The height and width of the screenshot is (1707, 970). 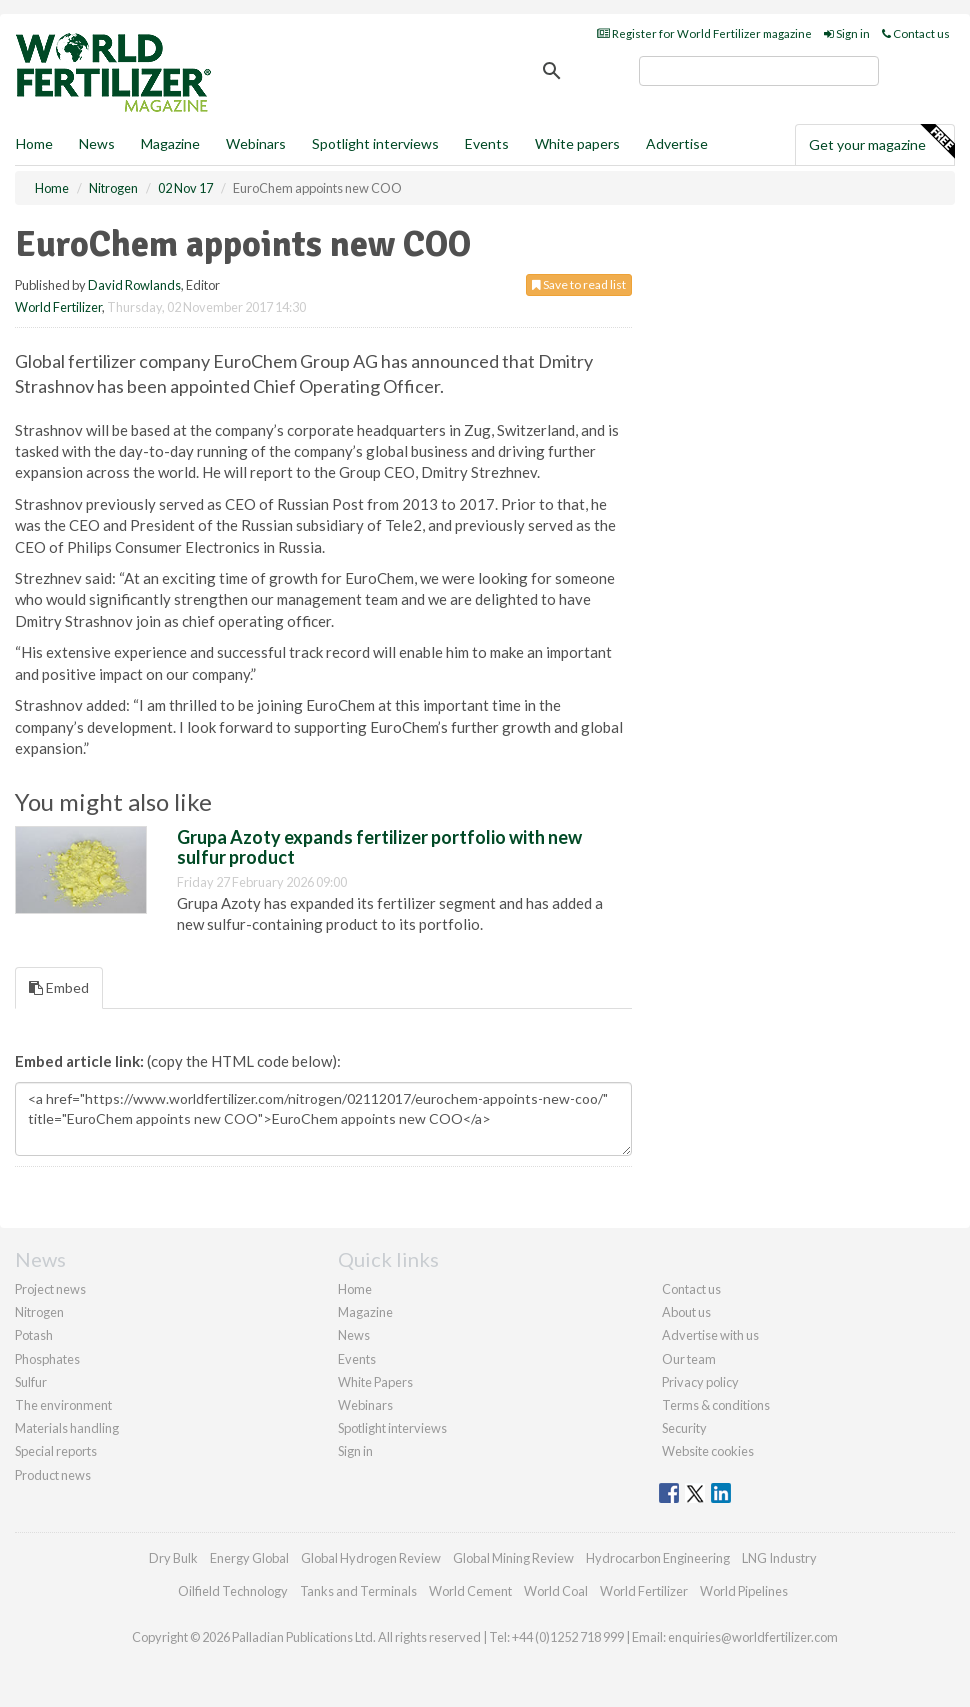 What do you see at coordinates (579, 284) in the screenshot?
I see `Save to read list` at bounding box center [579, 284].